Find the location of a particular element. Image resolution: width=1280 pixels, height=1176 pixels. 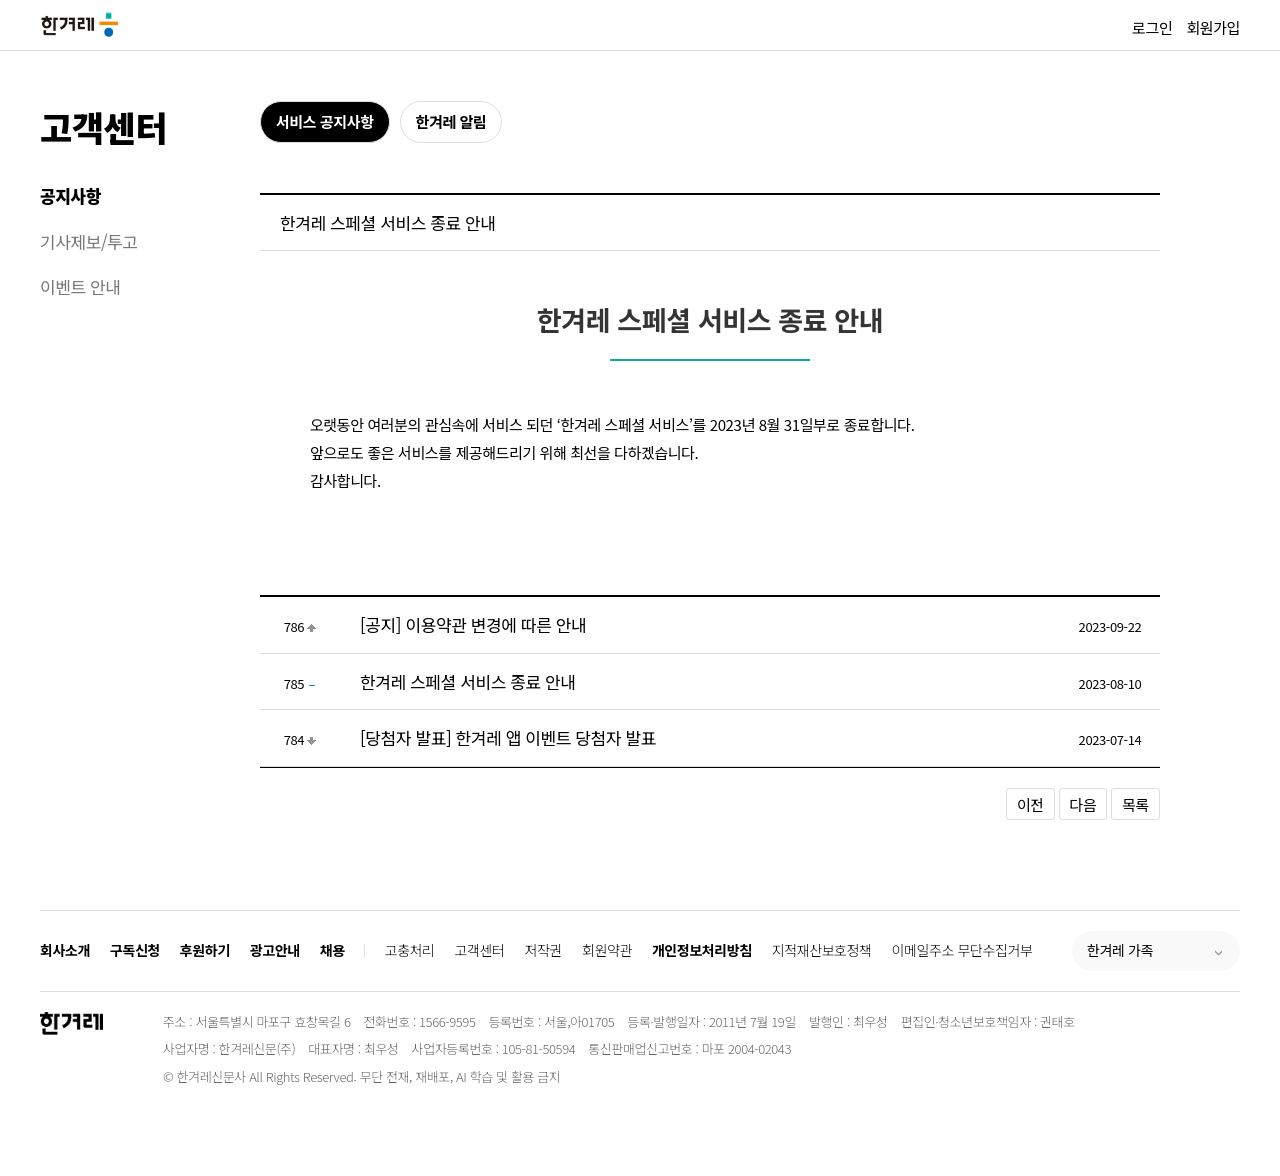

광고안내 is located at coordinates (275, 950).